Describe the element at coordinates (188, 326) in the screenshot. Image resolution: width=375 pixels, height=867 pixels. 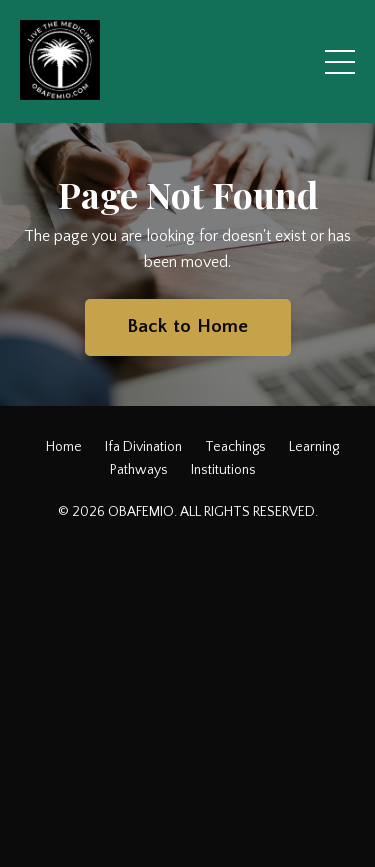
I see `Back to Home [button]` at that location.